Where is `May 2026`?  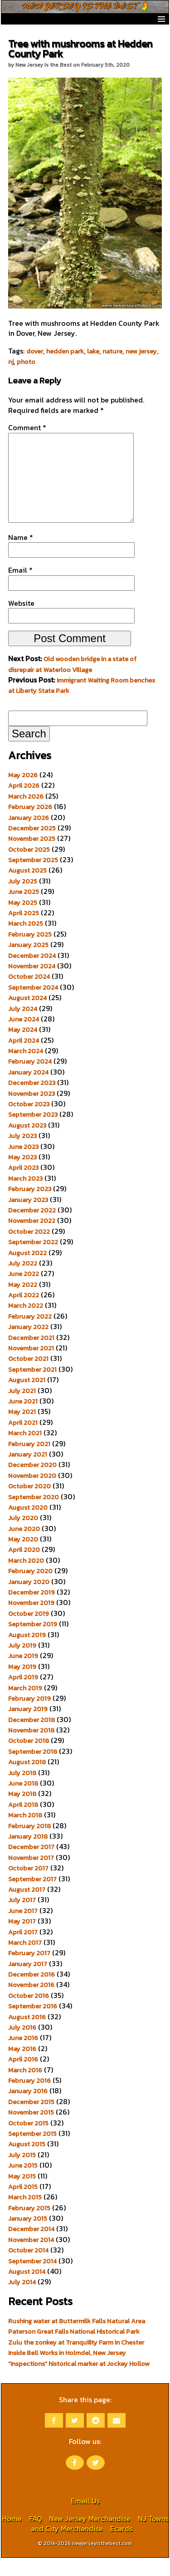 May 2026 is located at coordinates (23, 793).